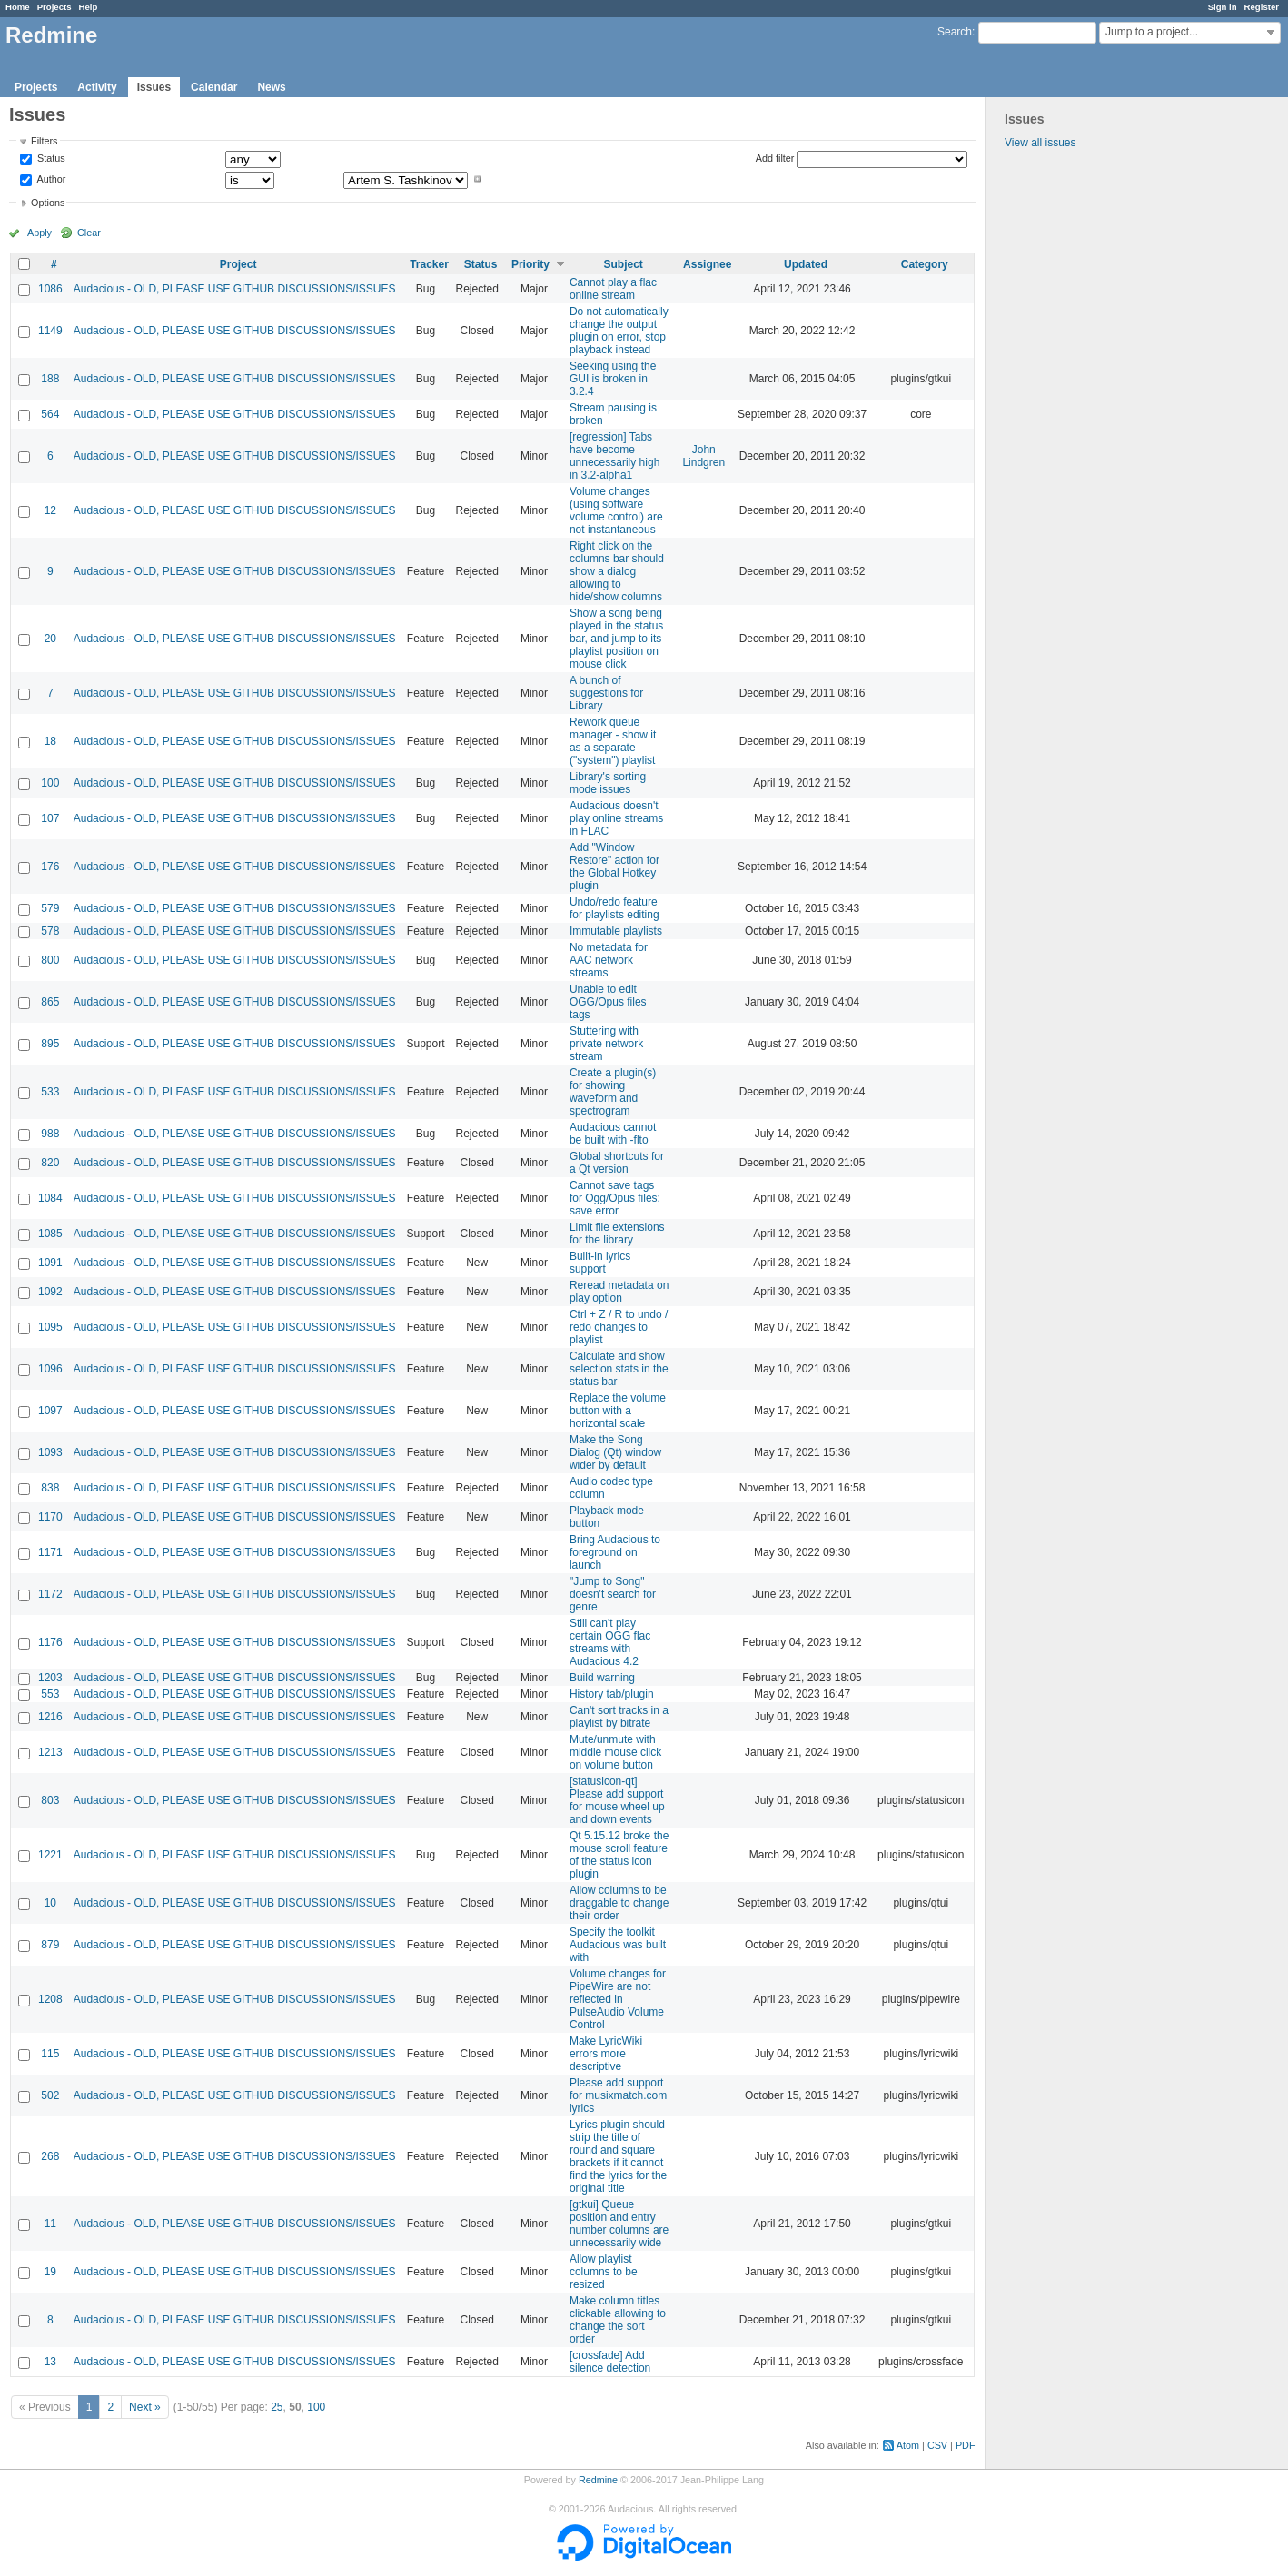 Image resolution: width=1288 pixels, height=2576 pixels. I want to click on Projects, so click(54, 7).